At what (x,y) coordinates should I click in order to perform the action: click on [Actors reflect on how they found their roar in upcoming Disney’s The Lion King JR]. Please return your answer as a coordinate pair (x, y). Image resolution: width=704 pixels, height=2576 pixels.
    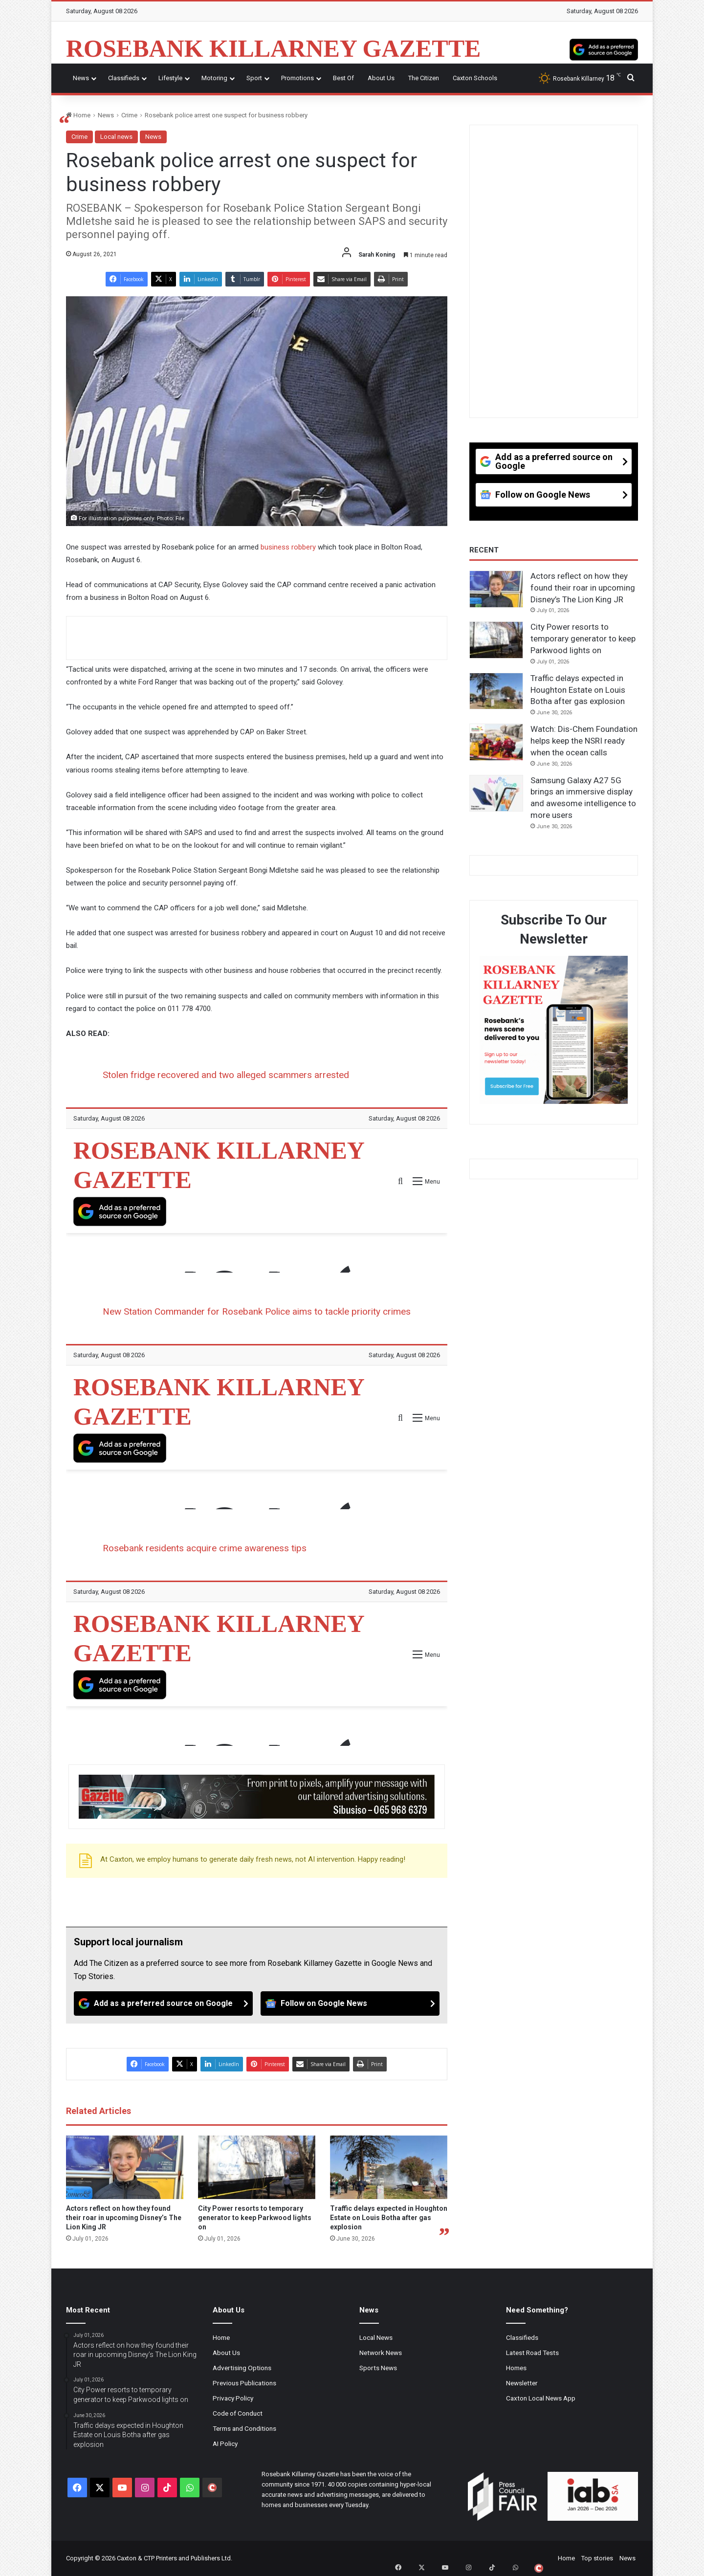
    Looking at the image, I should click on (124, 2167).